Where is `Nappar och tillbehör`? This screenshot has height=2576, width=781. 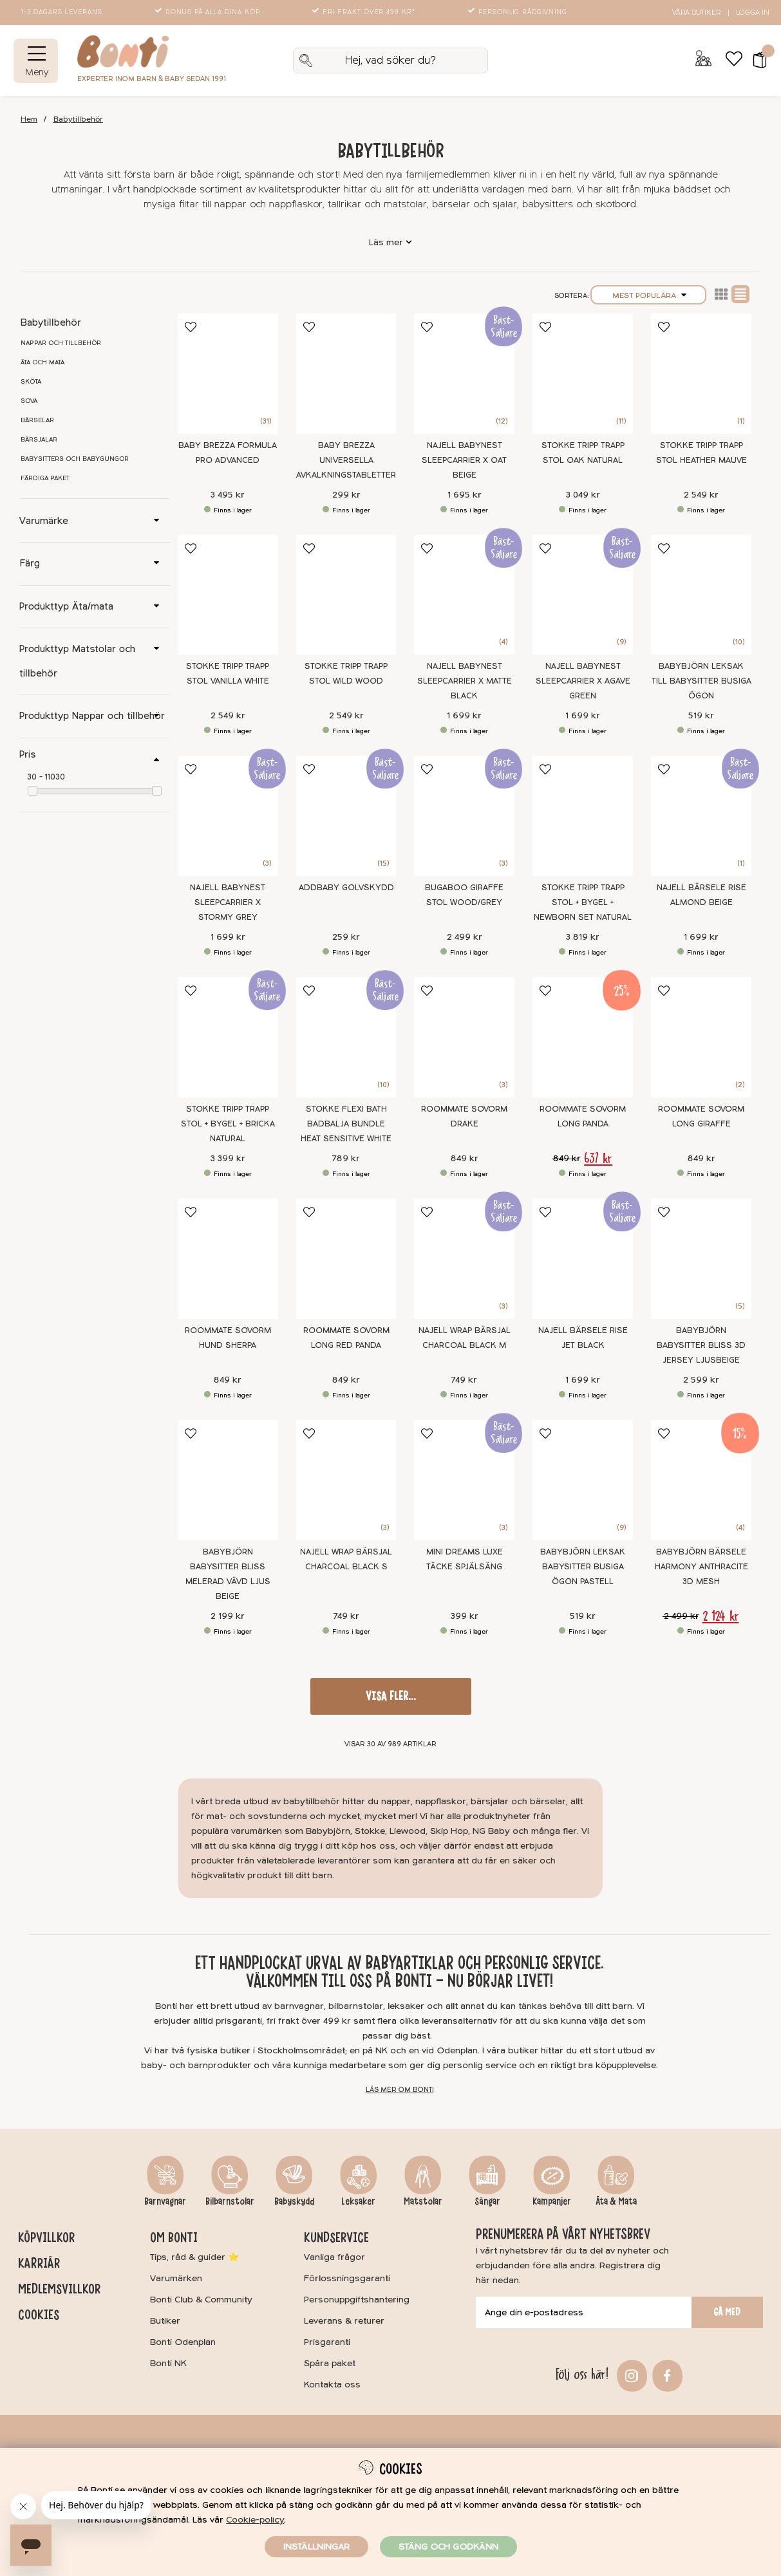
Nappar och tillbehör is located at coordinates (61, 343).